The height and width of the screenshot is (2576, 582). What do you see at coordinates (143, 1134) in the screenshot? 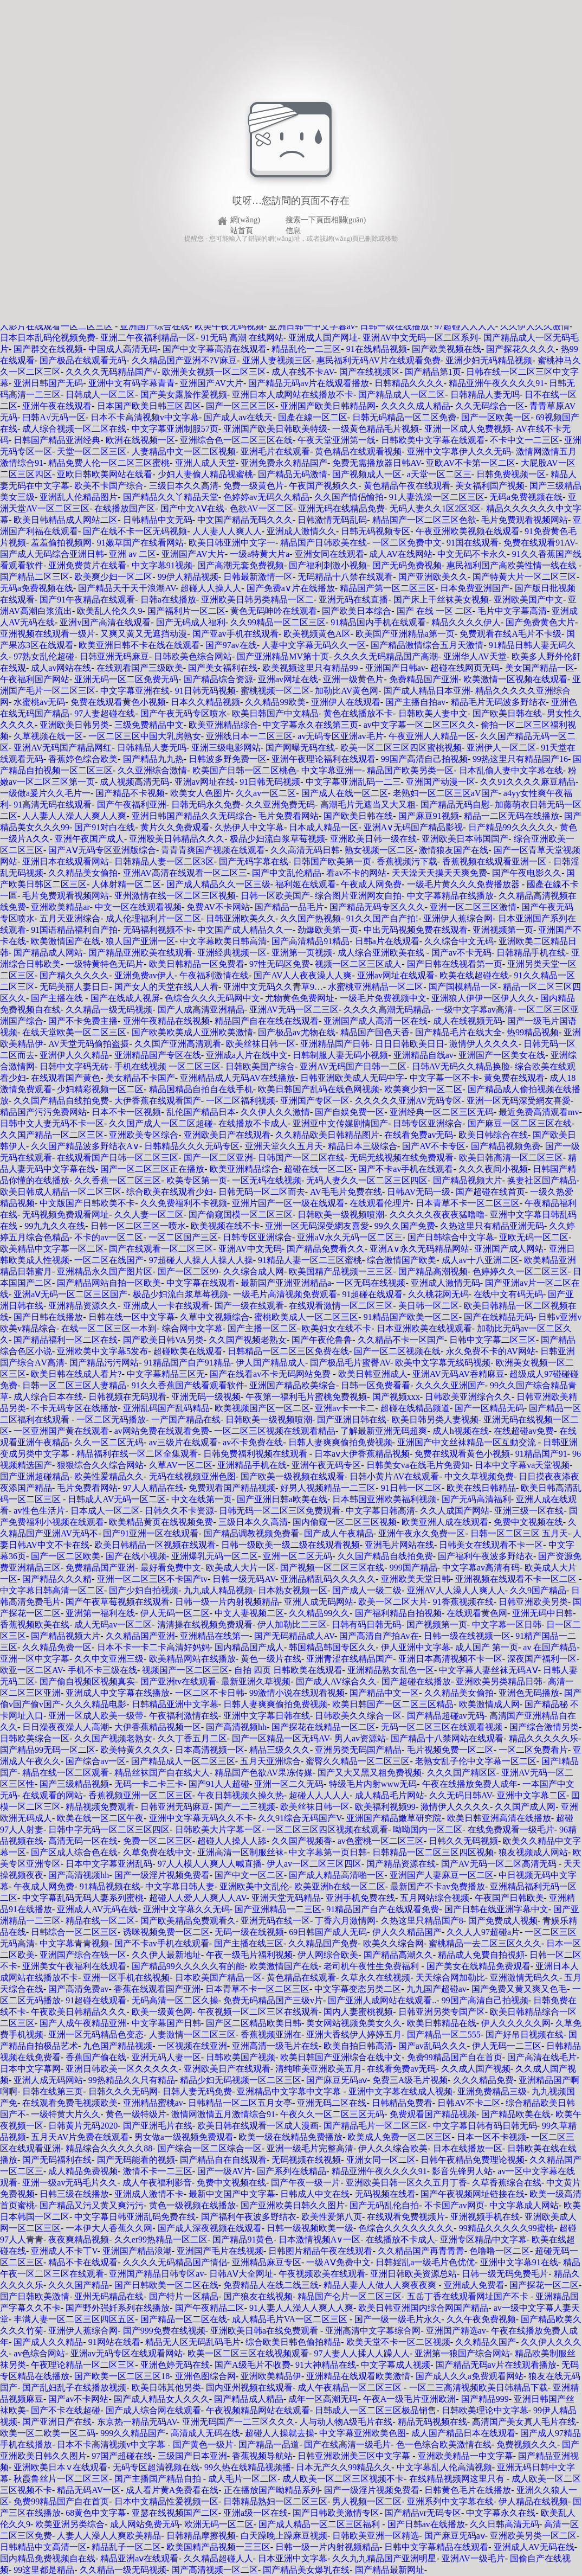
I see `亚洲欧美专区综合` at bounding box center [143, 1134].